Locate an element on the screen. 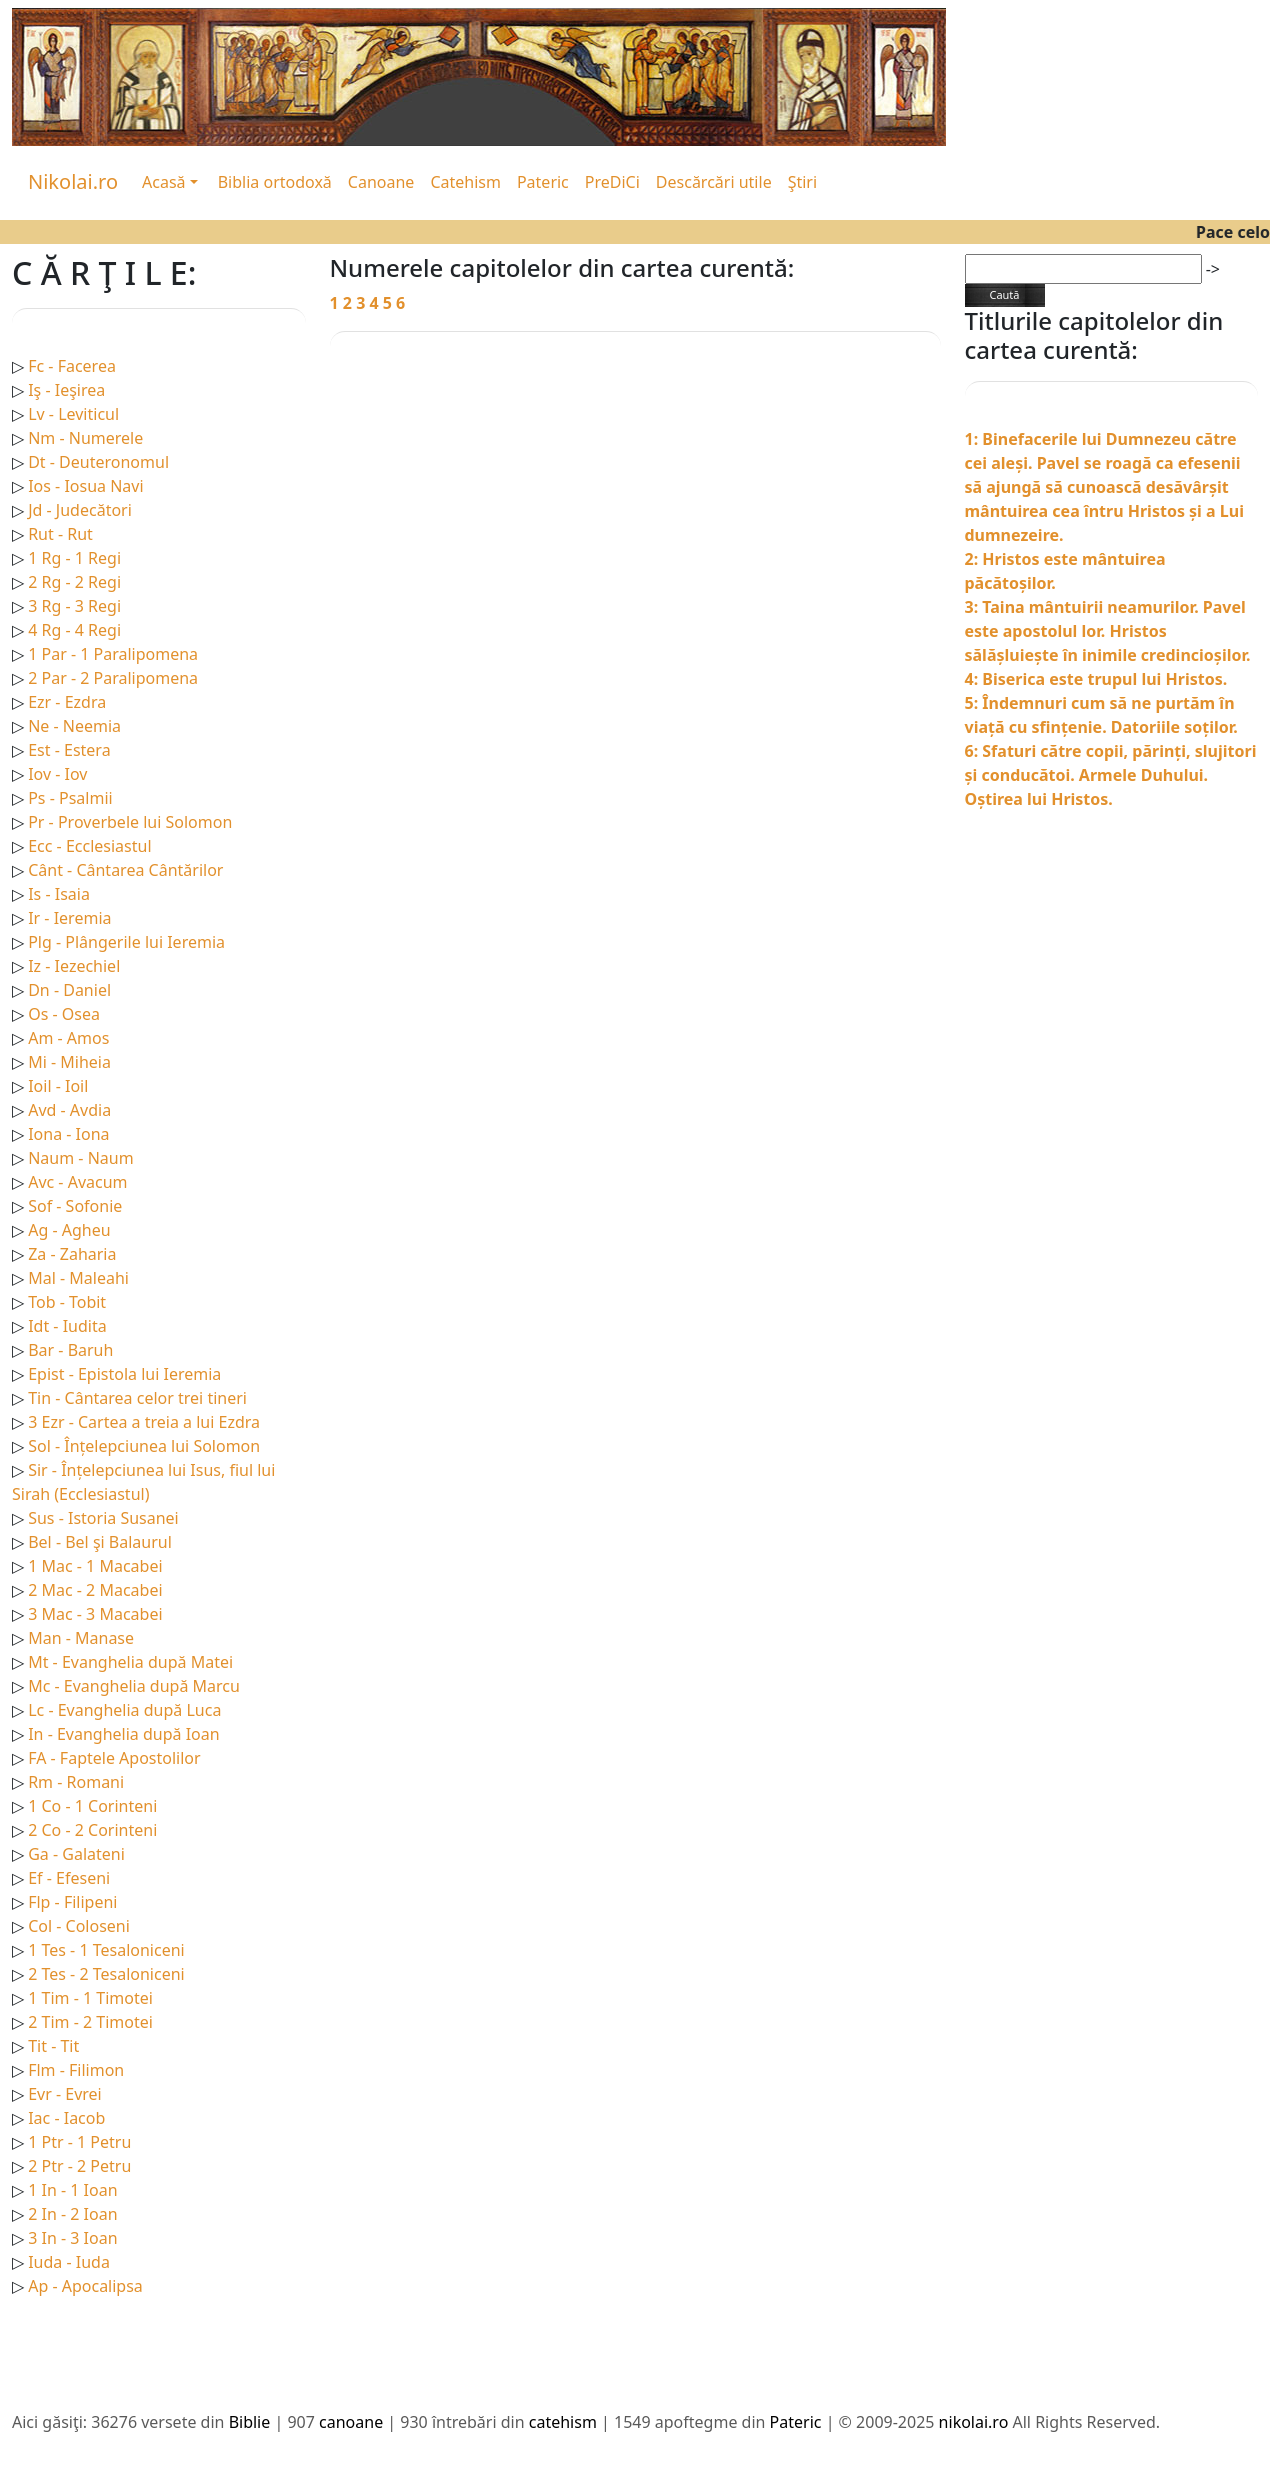  Jd - Judecători is located at coordinates (80, 510).